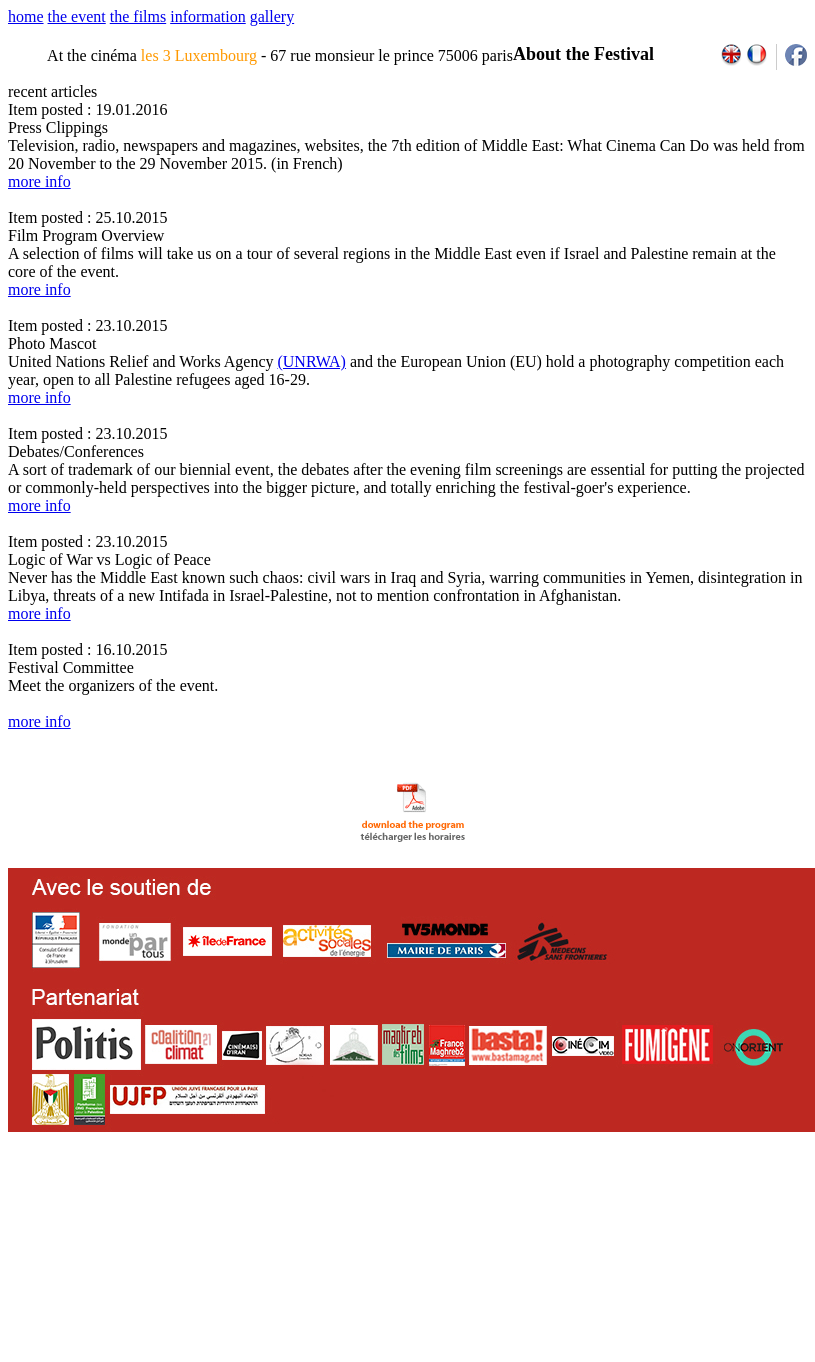  I want to click on the event, so click(77, 16).